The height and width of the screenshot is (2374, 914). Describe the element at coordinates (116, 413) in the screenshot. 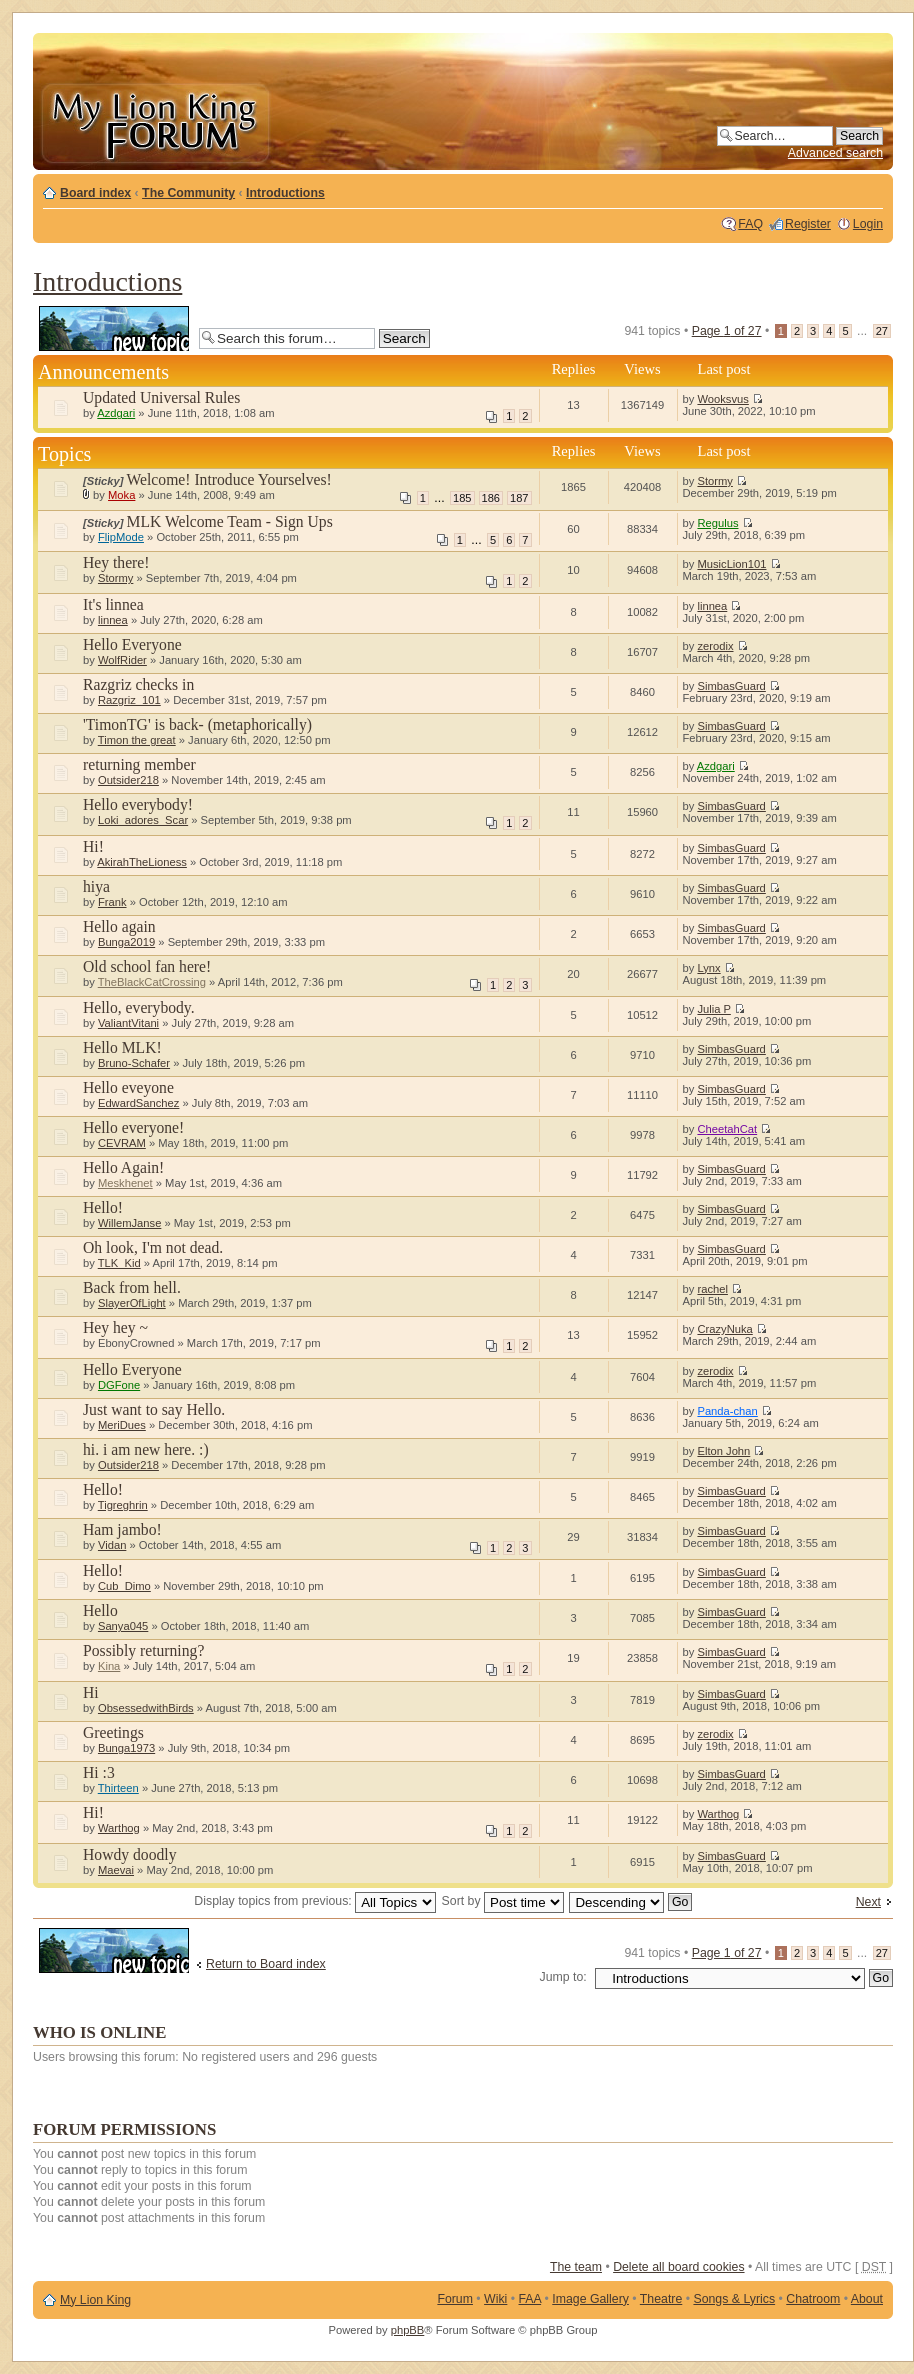

I see `Azdgari` at that location.